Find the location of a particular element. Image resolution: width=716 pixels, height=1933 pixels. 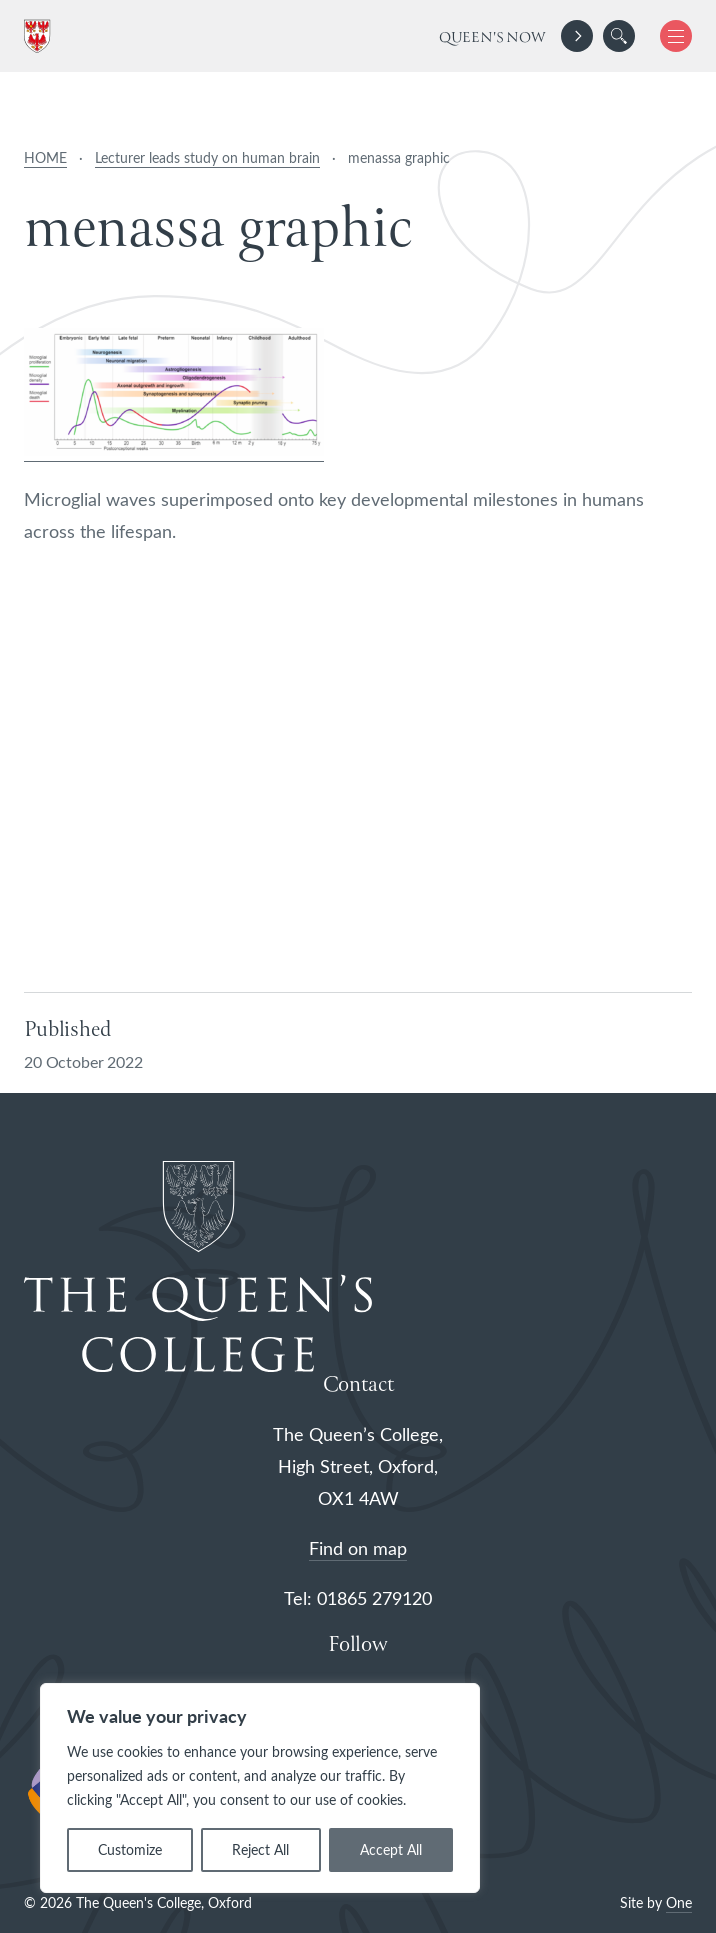

[search] is located at coordinates (619, 36).